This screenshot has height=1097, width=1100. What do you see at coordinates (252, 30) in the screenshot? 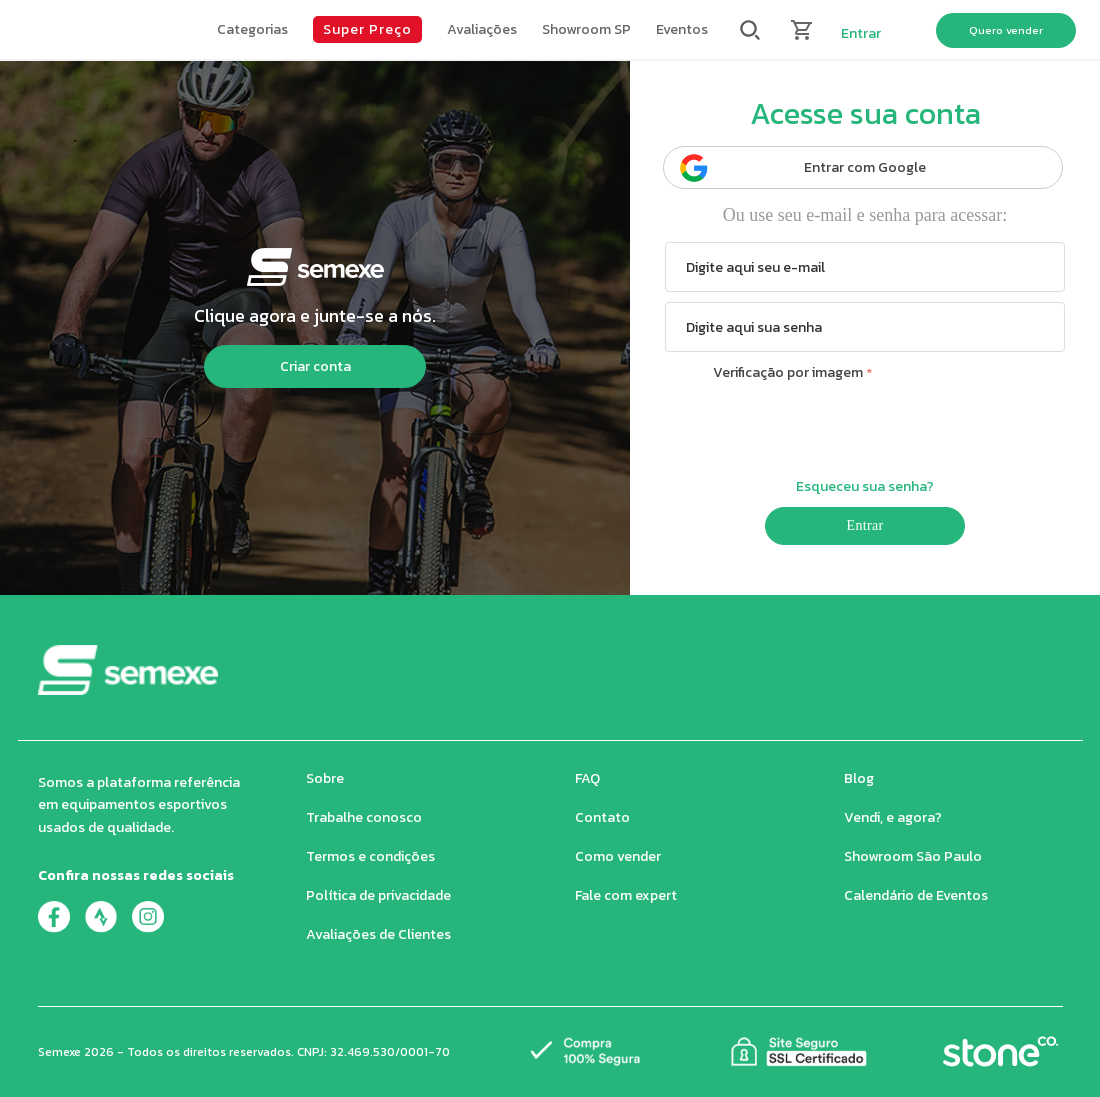
I see `[button]` at bounding box center [252, 30].